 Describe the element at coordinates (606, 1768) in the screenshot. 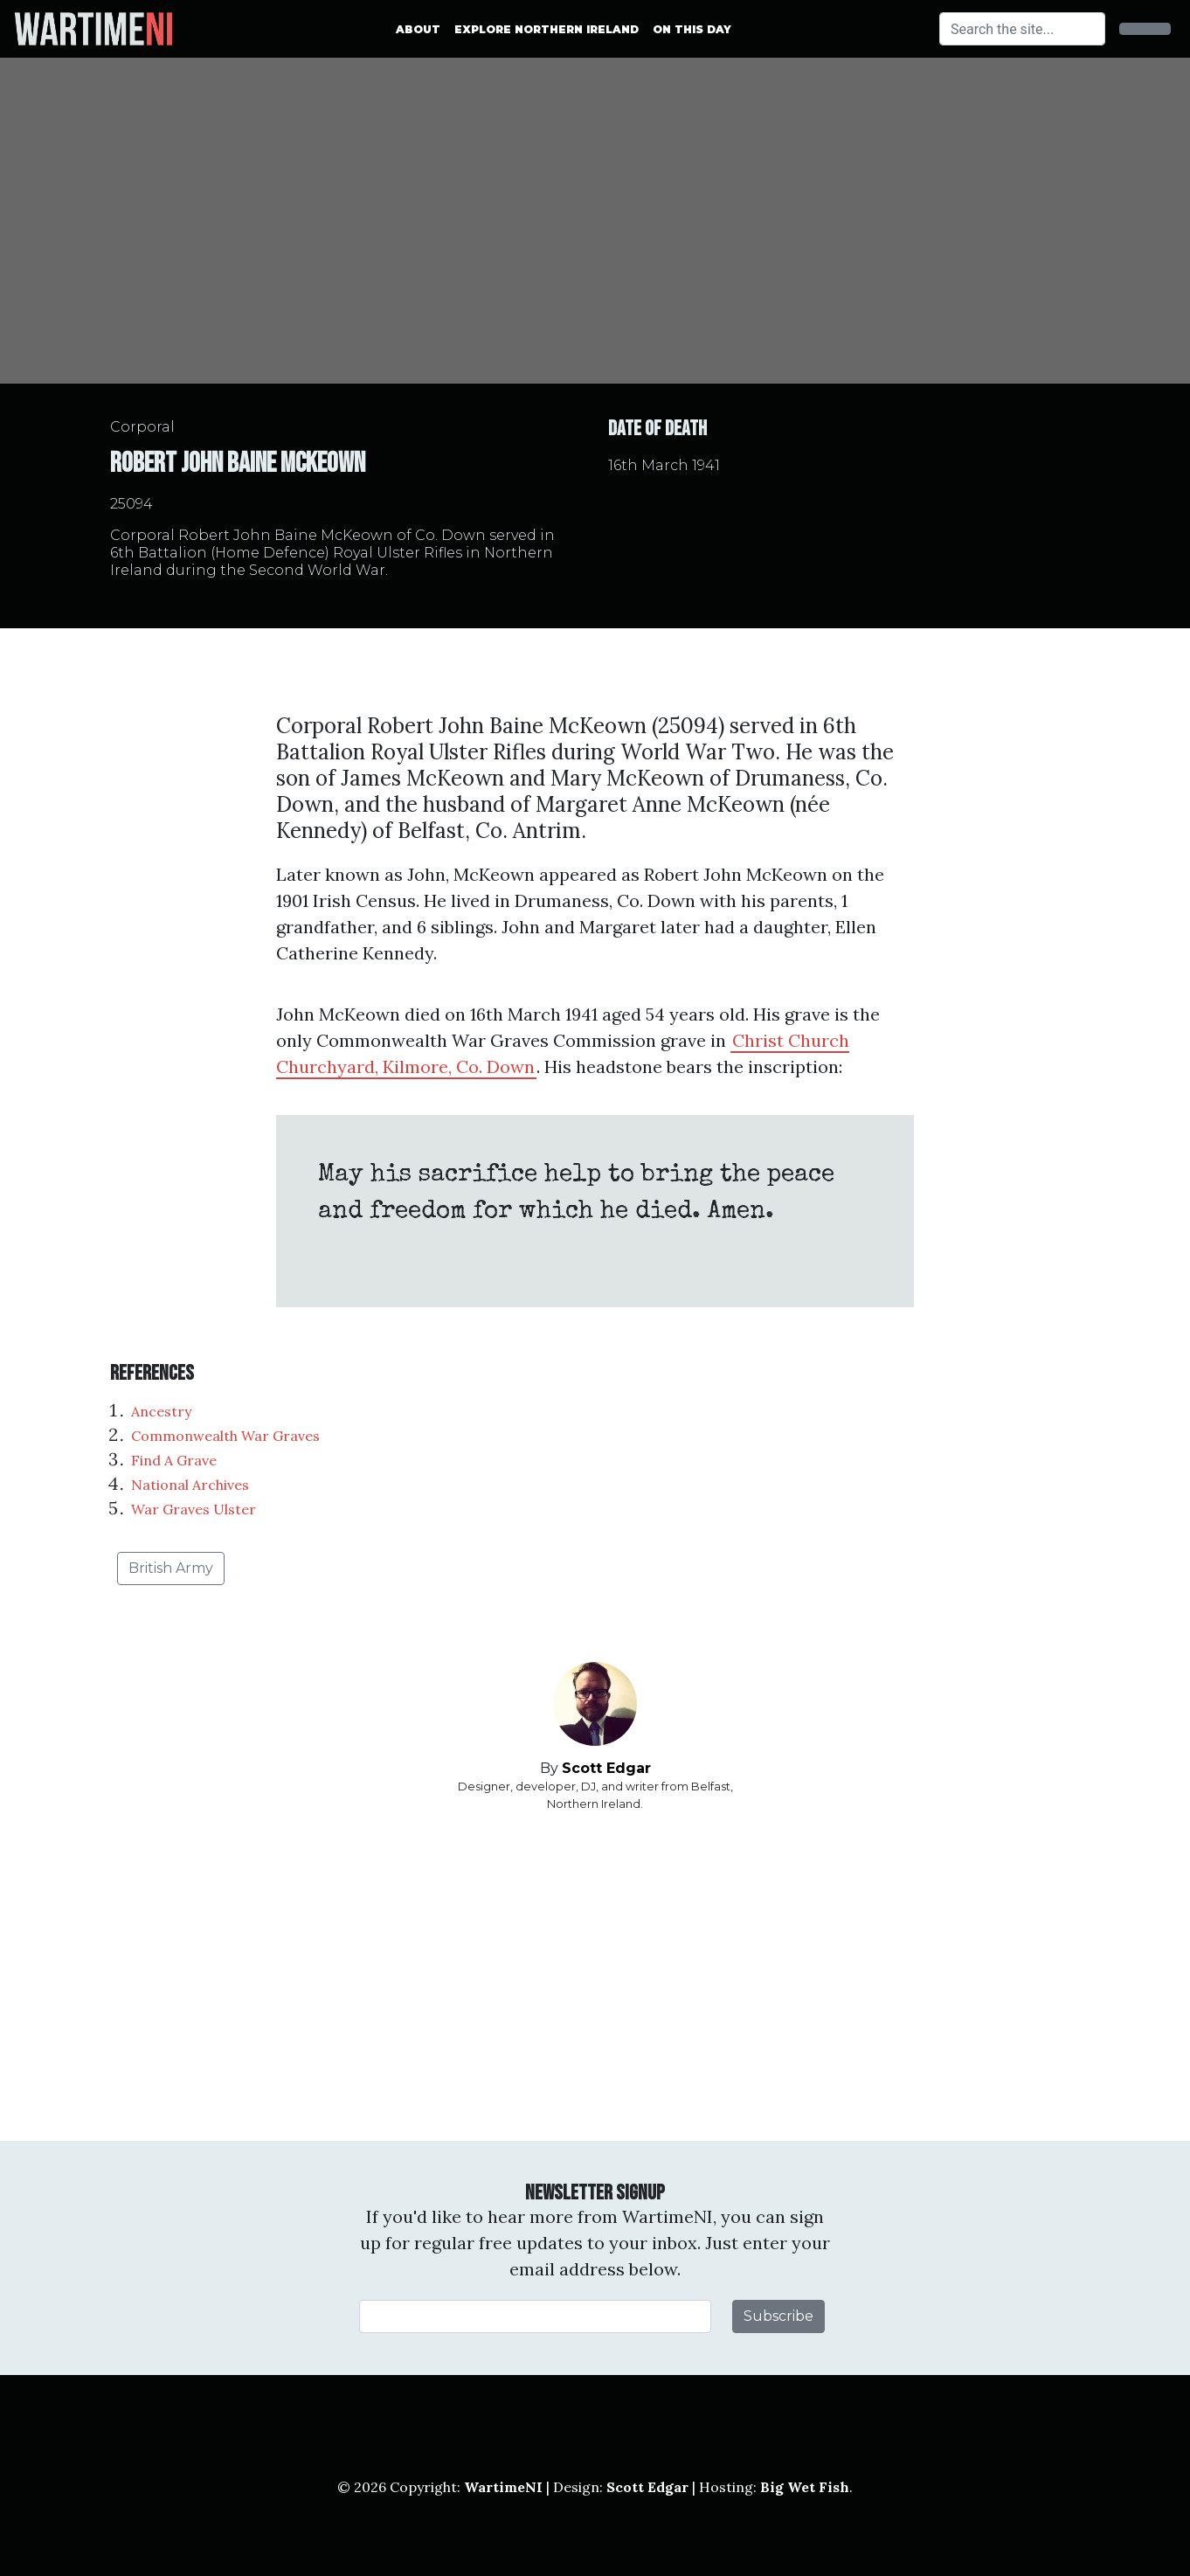

I see `Scott Edgar` at that location.